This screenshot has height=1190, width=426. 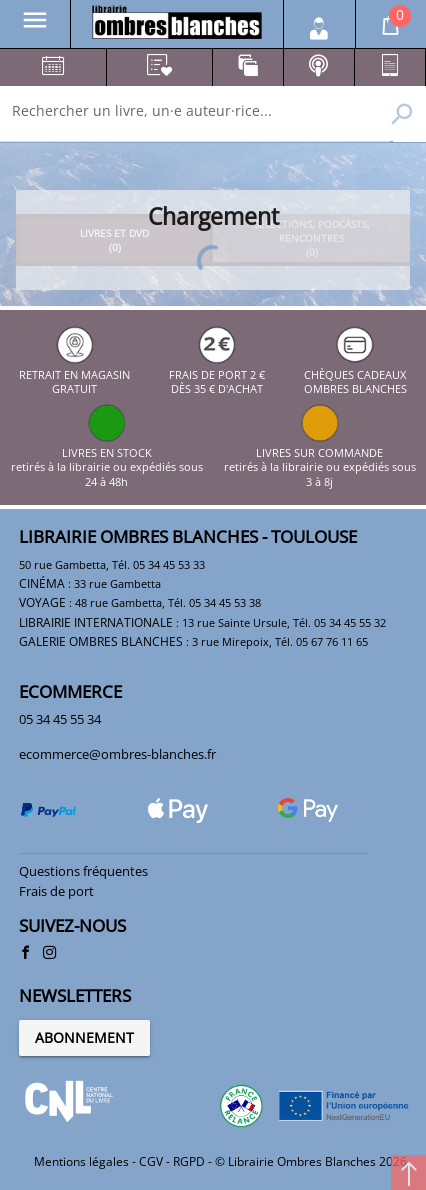 I want to click on Mentions légales, so click(x=81, y=1161).